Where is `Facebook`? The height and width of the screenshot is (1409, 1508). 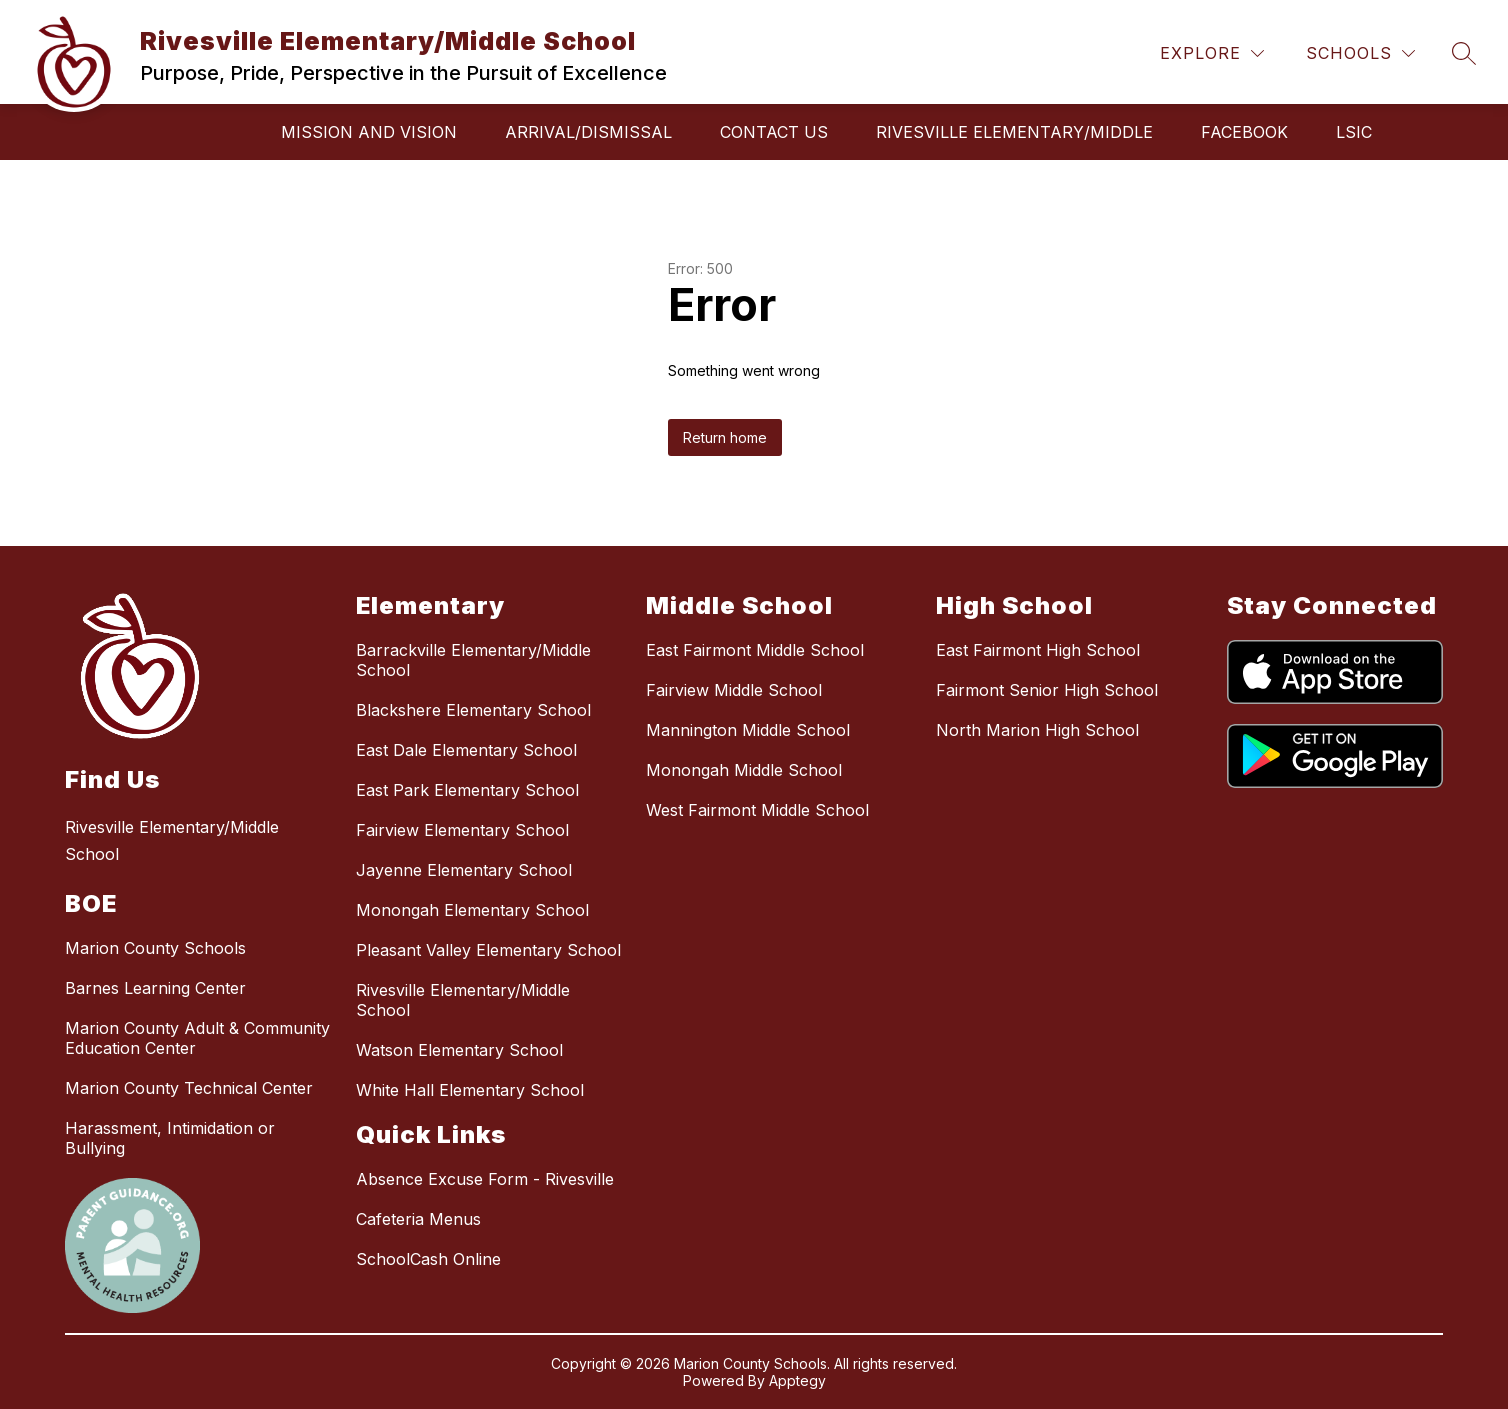 Facebook is located at coordinates (1244, 132).